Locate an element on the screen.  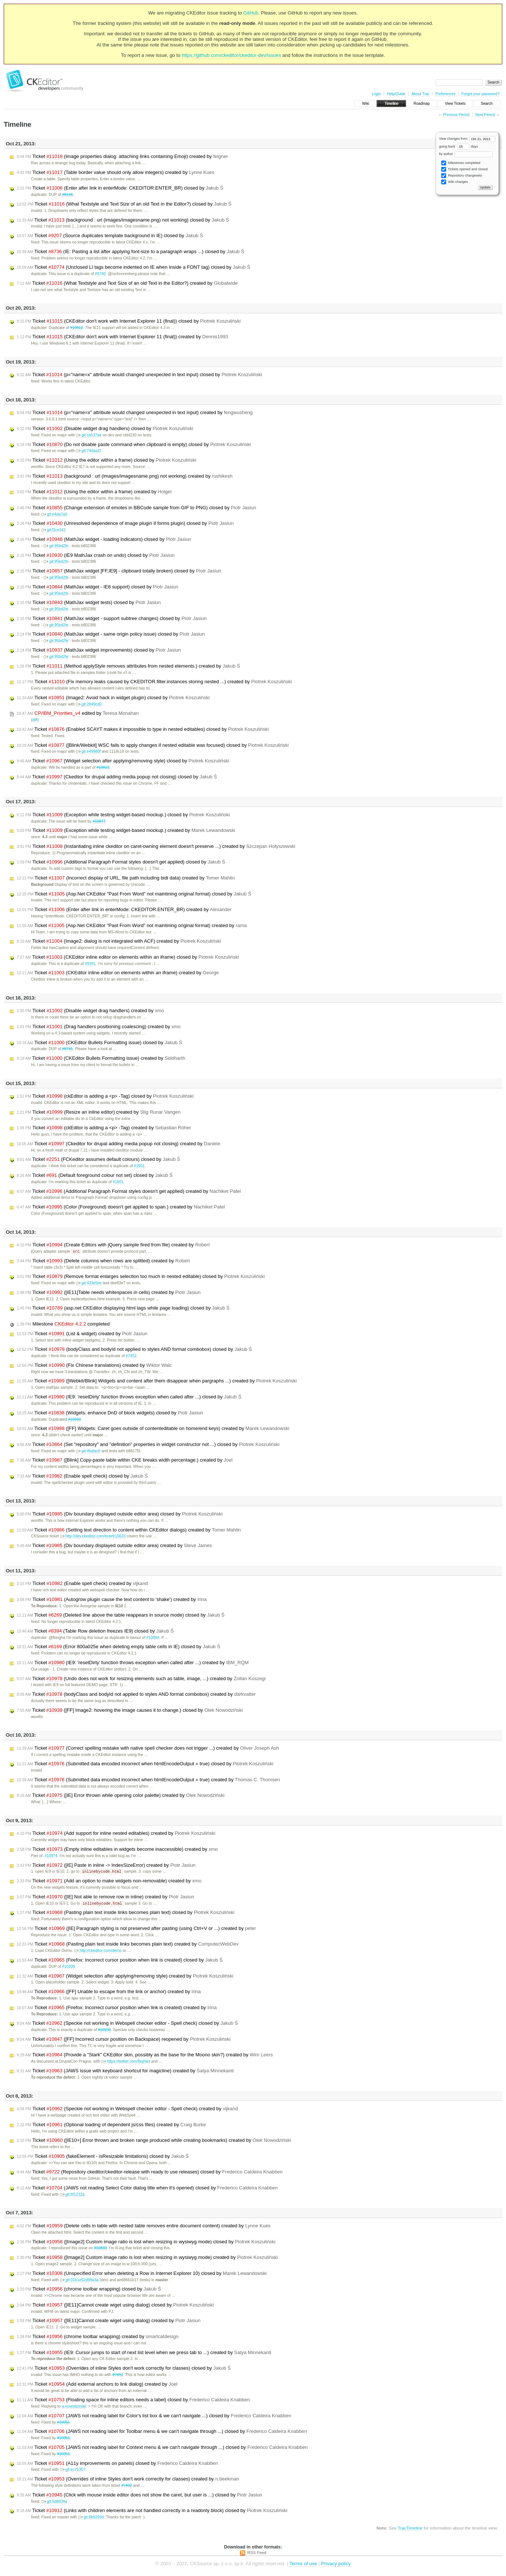
Privacy policy is located at coordinates (335, 2564).